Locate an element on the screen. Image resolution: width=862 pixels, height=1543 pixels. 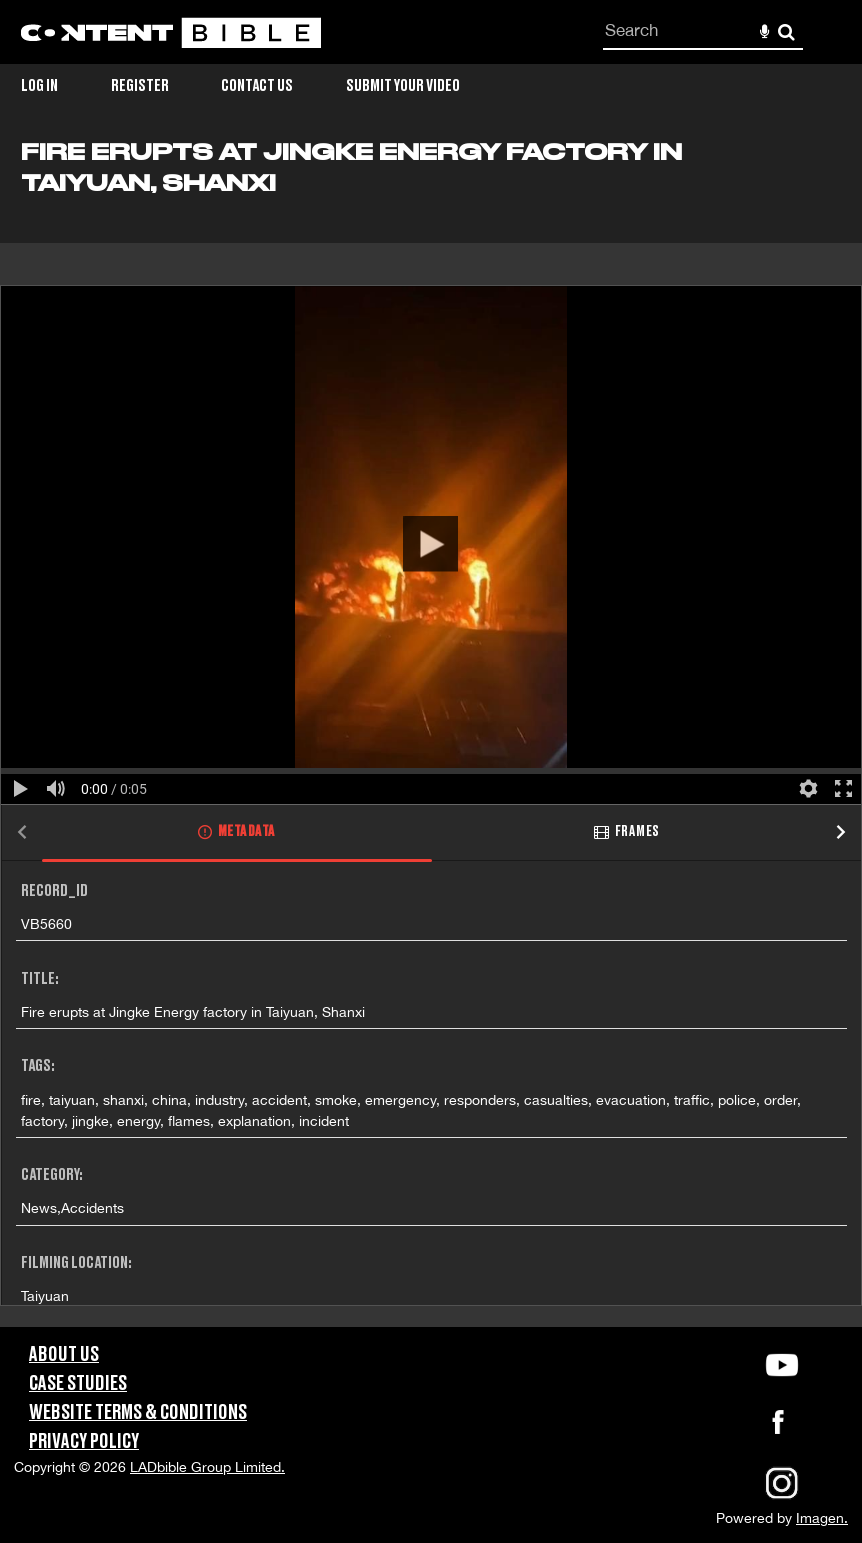
LADbible Group Limited. is located at coordinates (207, 1467).